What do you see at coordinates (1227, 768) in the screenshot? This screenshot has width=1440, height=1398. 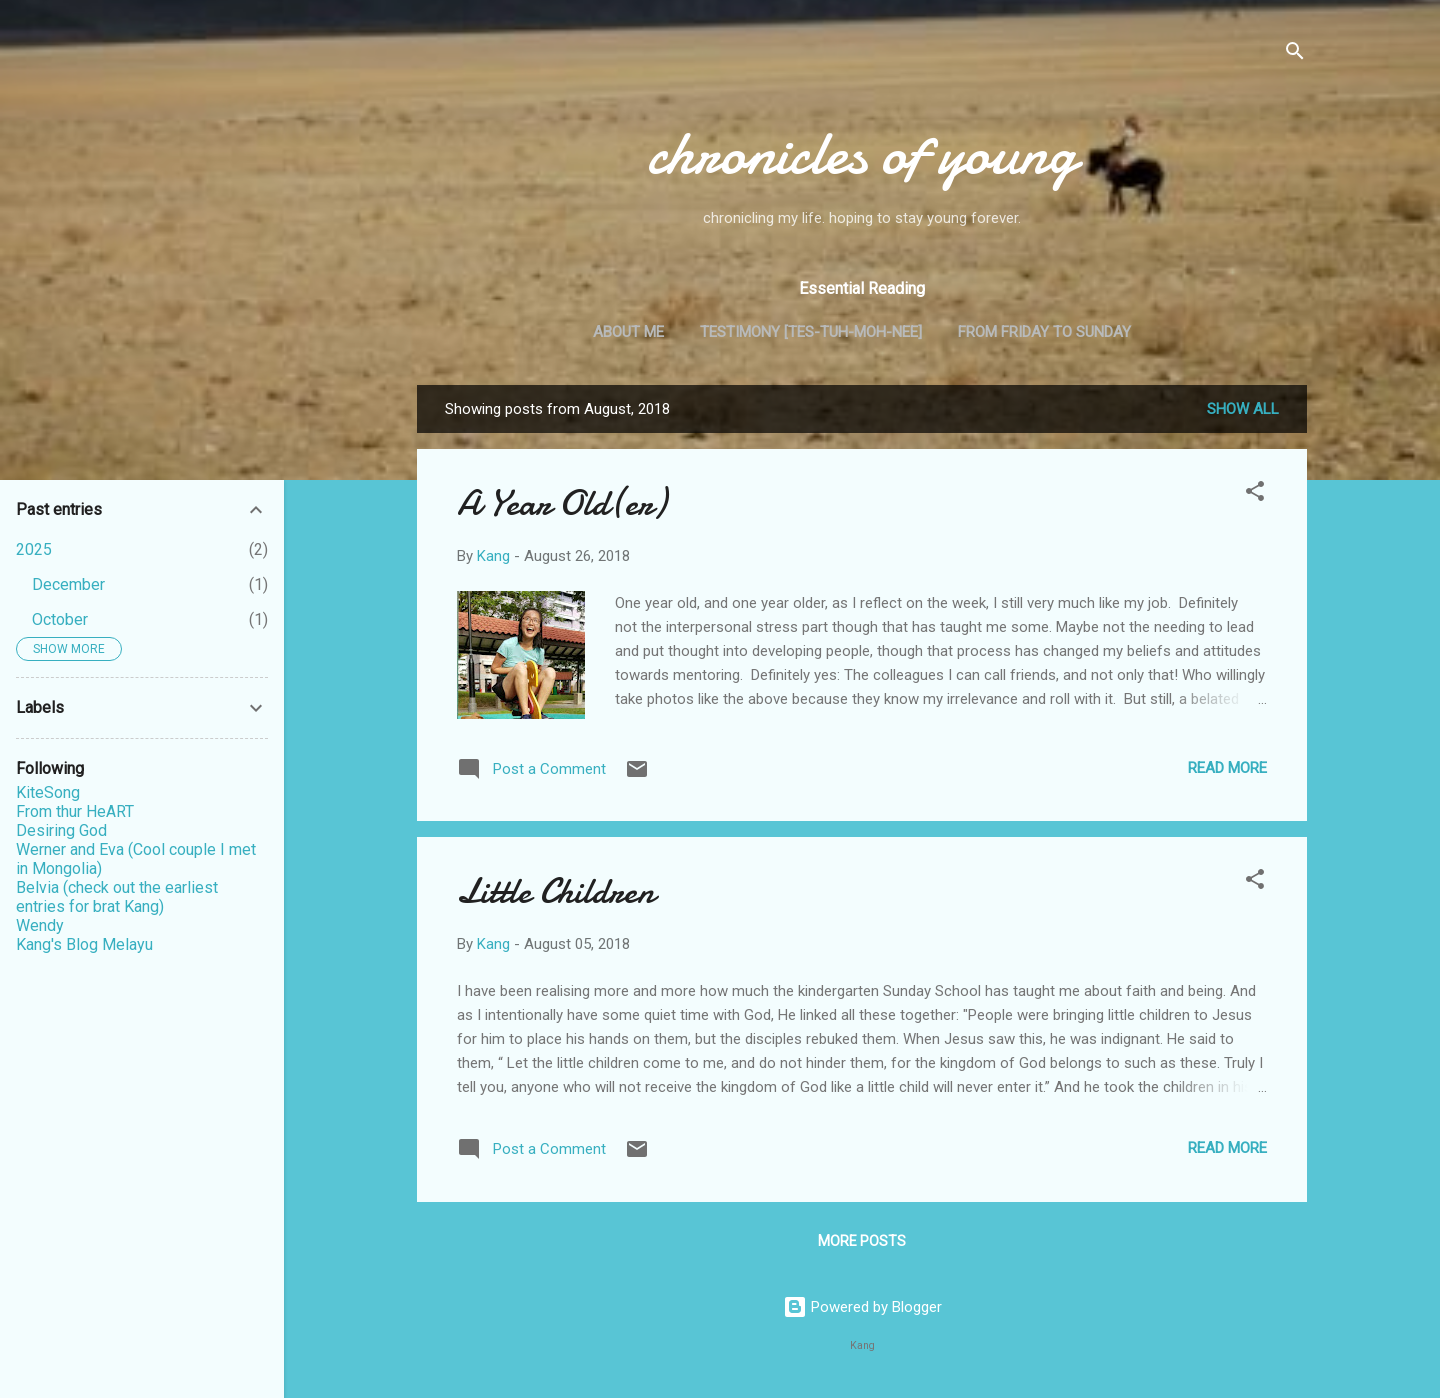 I see `Read more` at bounding box center [1227, 768].